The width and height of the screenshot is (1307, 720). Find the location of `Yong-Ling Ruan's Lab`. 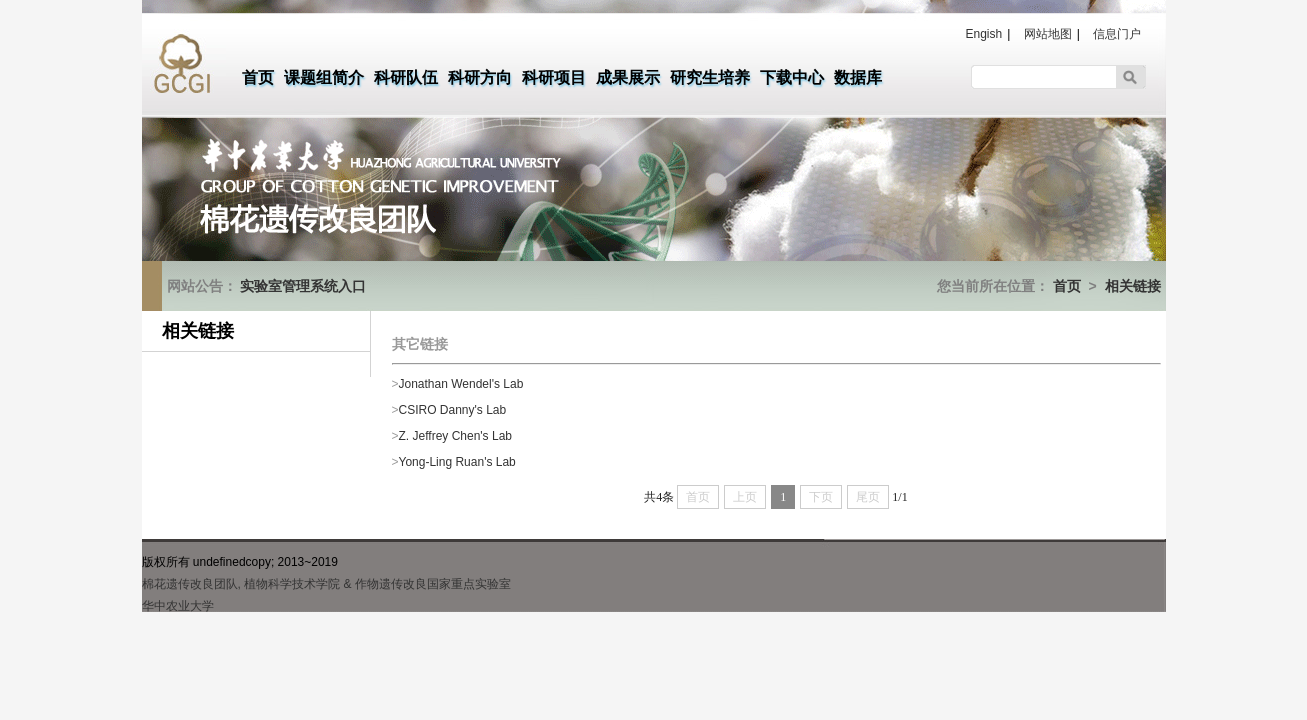

Yong-Ling Ruan's Lab is located at coordinates (457, 462).